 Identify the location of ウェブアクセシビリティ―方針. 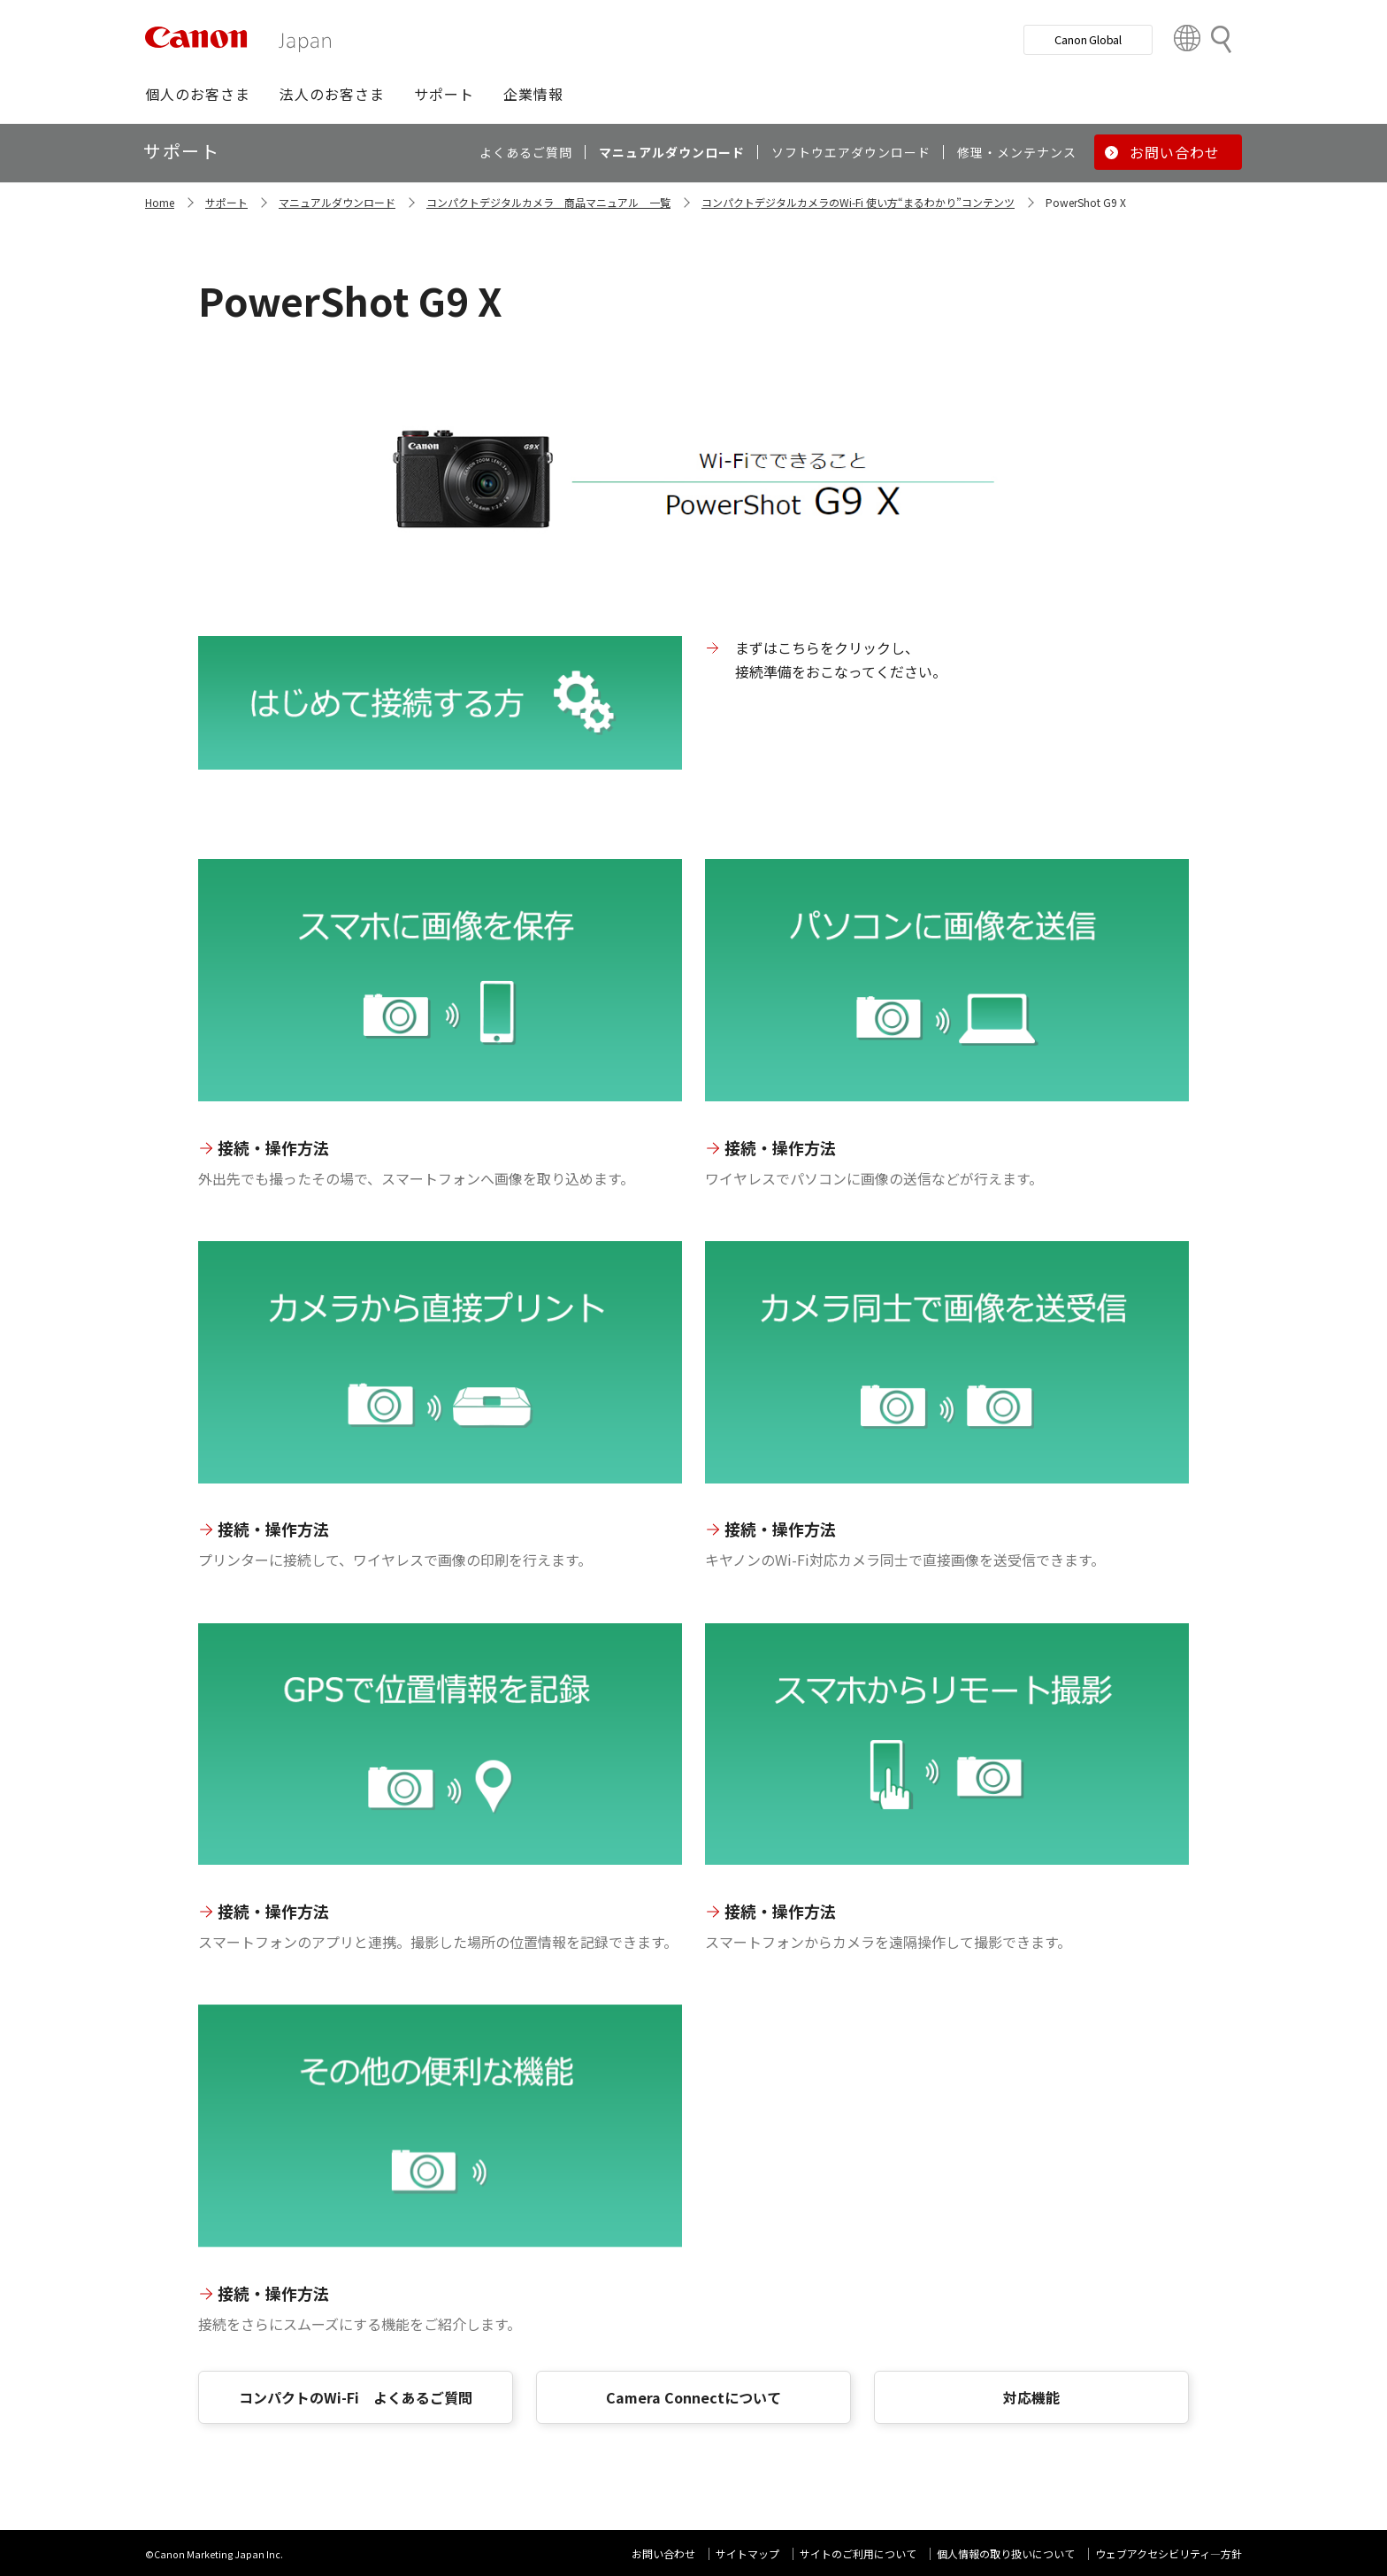
(1168, 2553).